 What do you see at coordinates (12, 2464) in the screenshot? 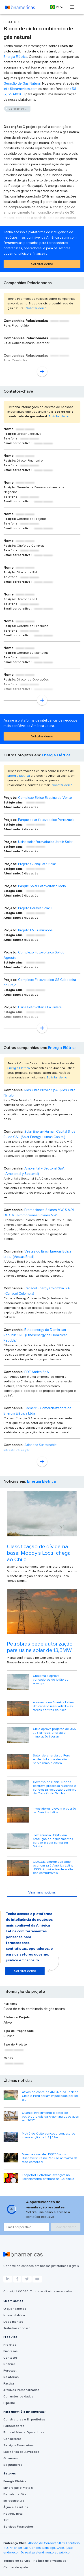
I see `Seguradoras` at bounding box center [12, 2464].